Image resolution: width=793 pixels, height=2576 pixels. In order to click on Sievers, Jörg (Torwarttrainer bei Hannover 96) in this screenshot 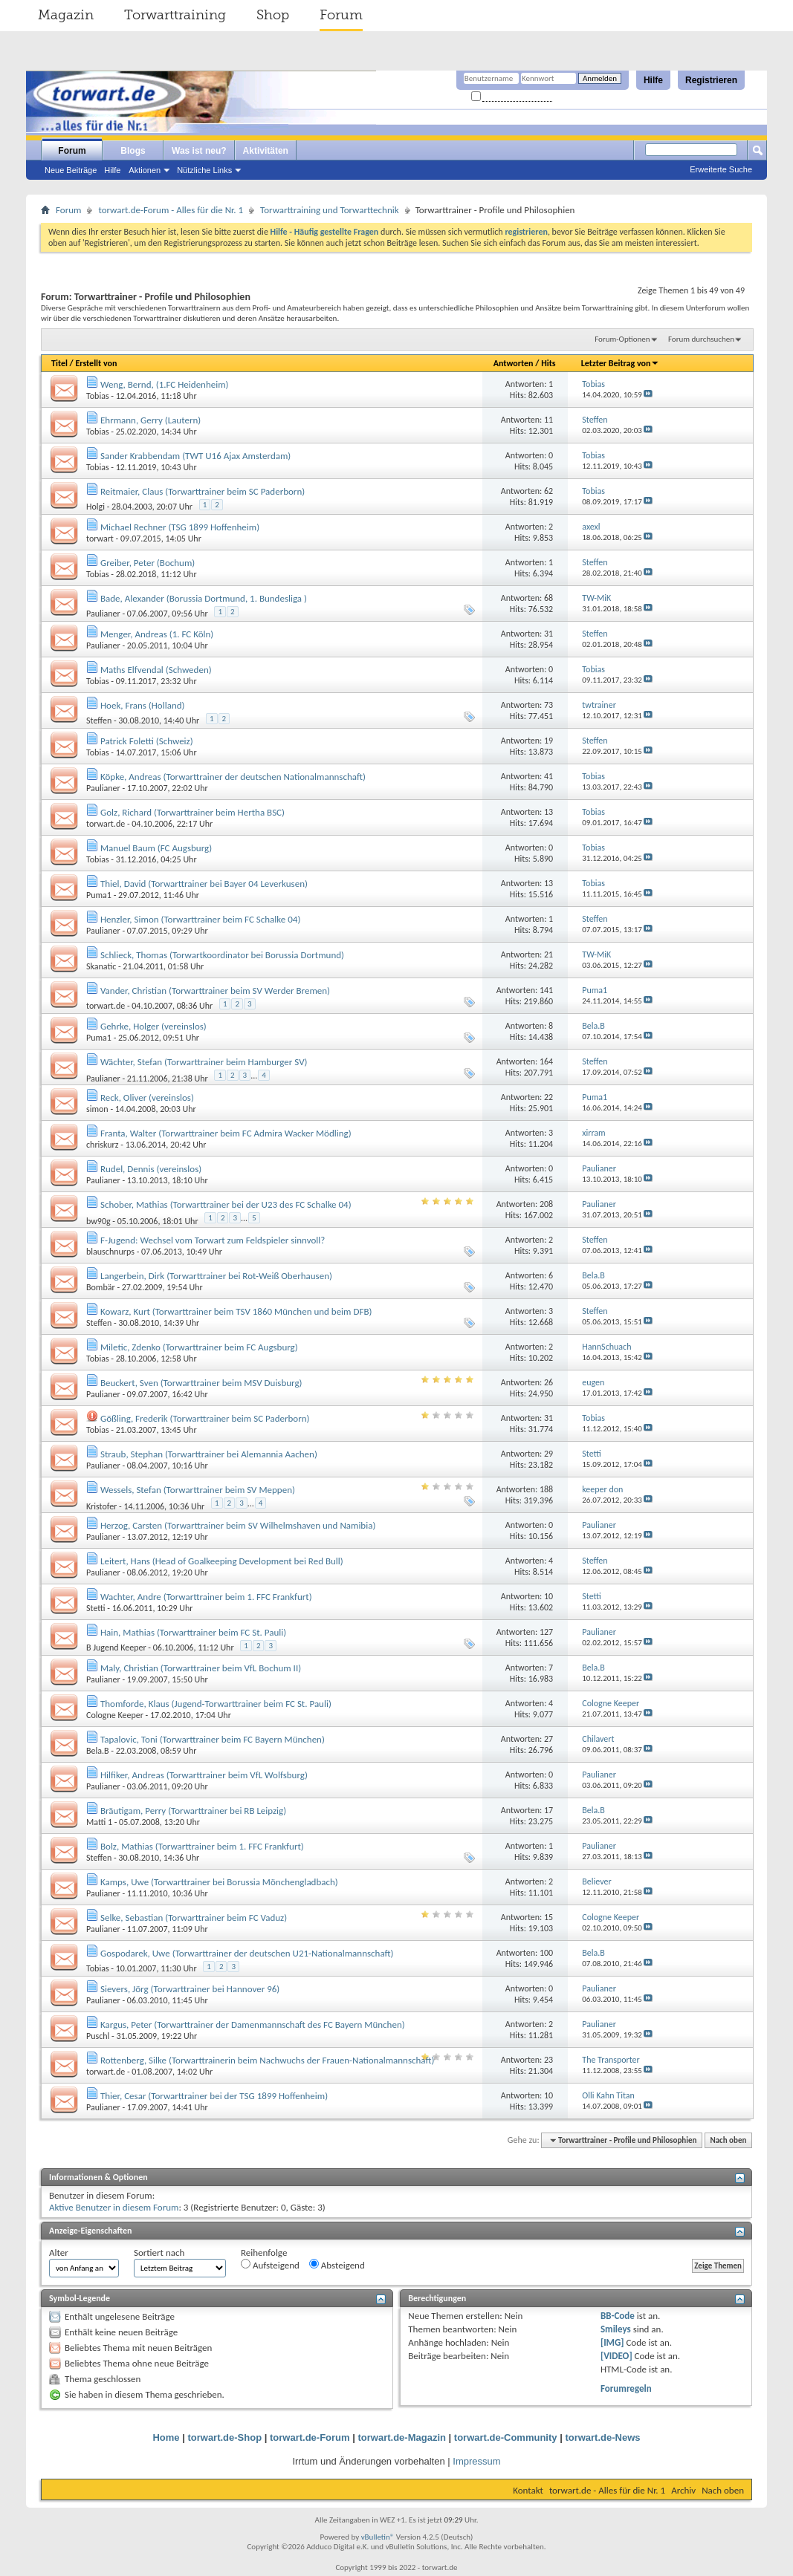, I will do `click(189, 1988)`.